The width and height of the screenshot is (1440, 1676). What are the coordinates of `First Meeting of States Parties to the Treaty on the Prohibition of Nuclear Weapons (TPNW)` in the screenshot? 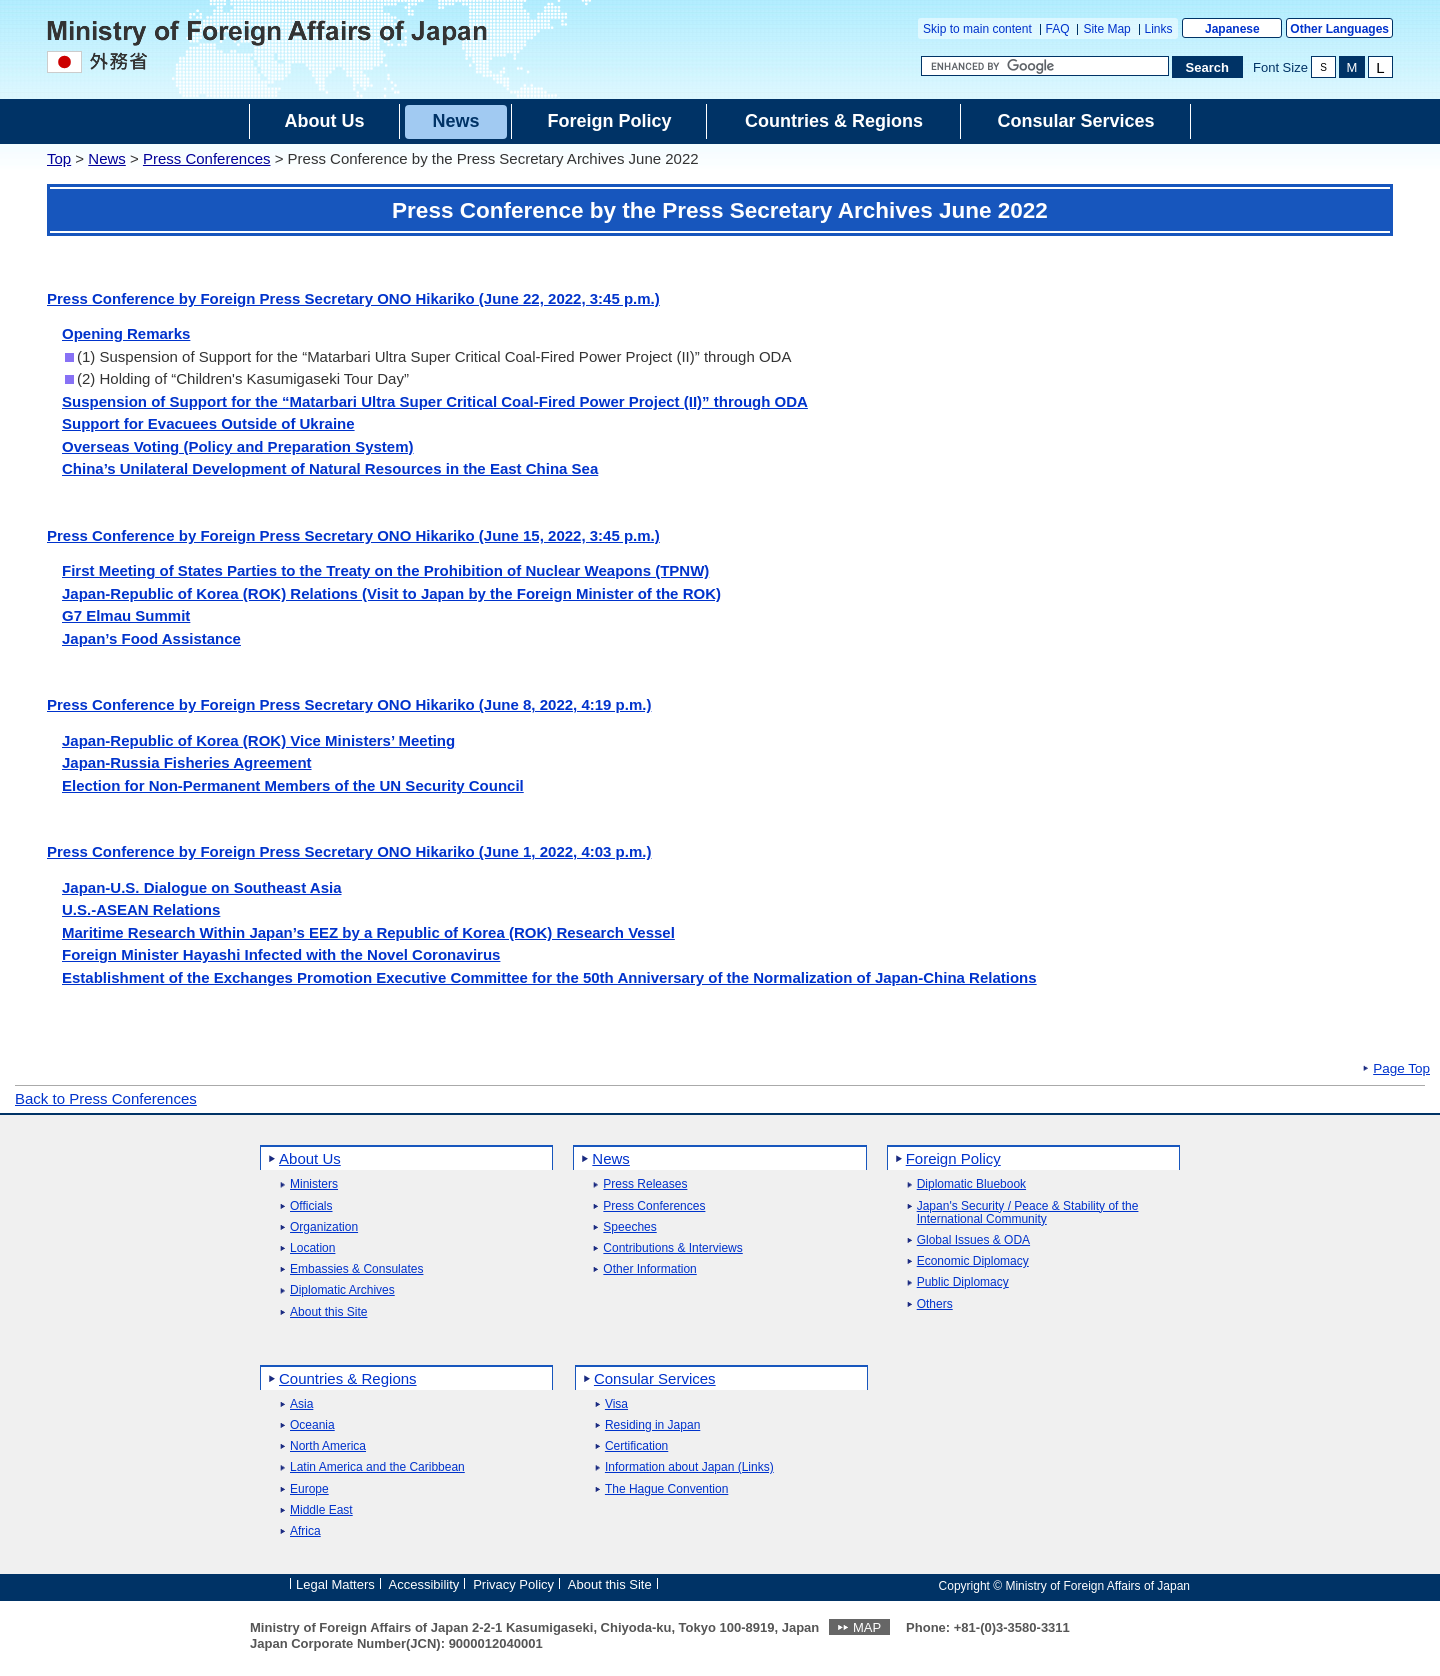 It's located at (385, 570).